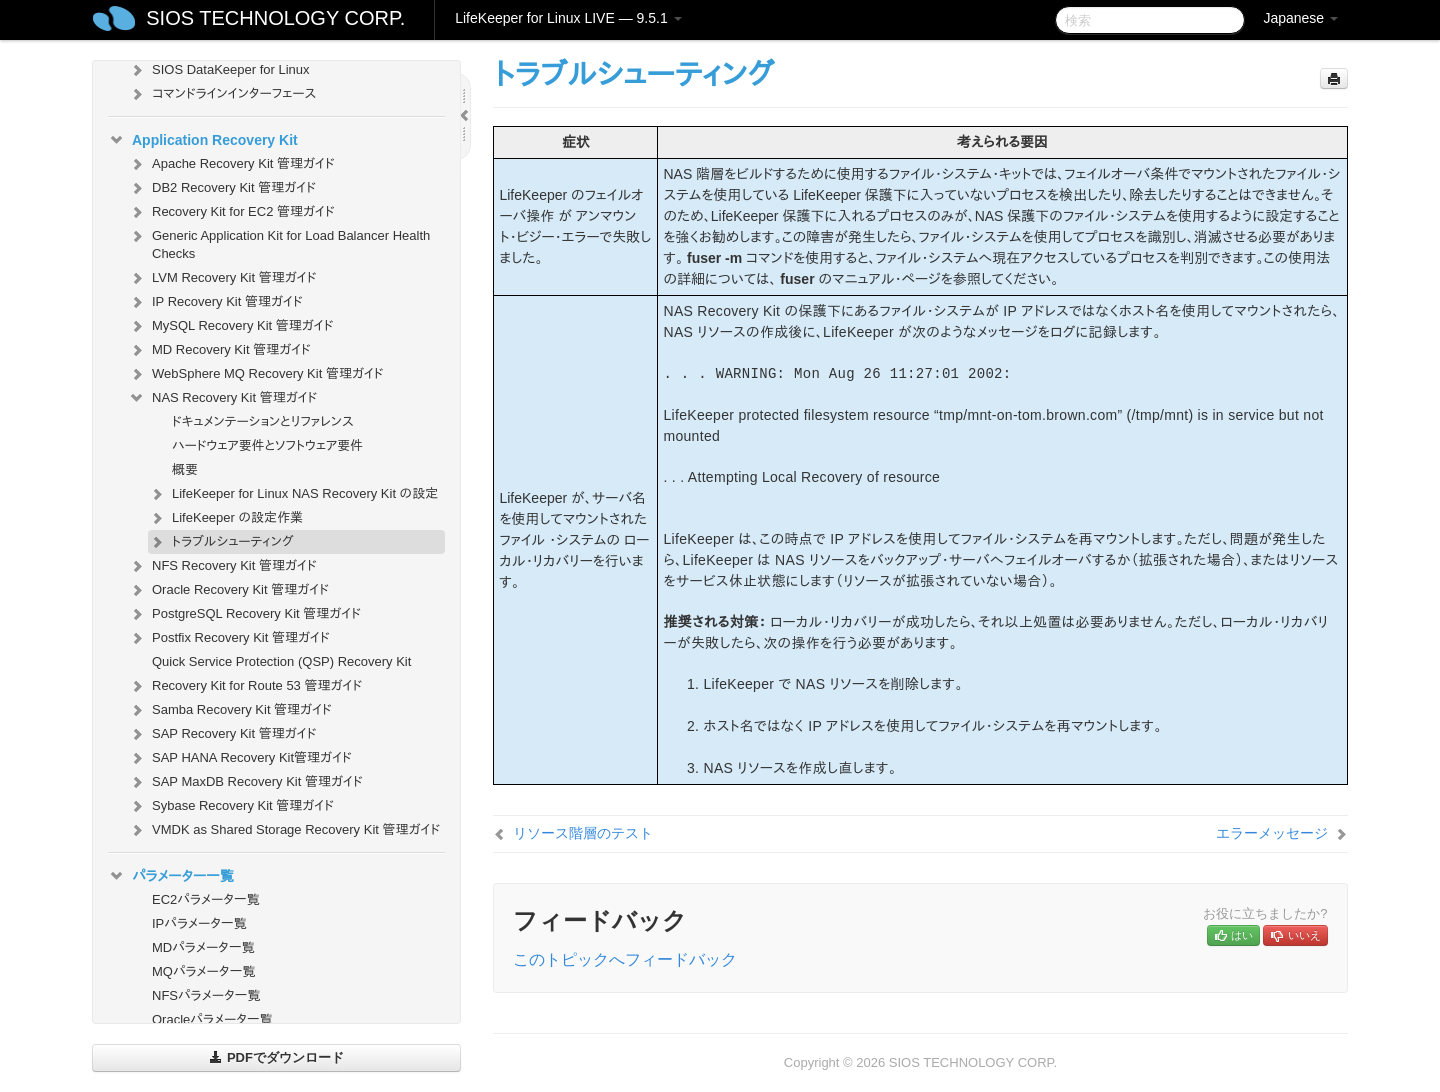 This screenshot has width=1440, height=1092. Describe the element at coordinates (221, 542) in the screenshot. I see `トラブルシューティング` at that location.